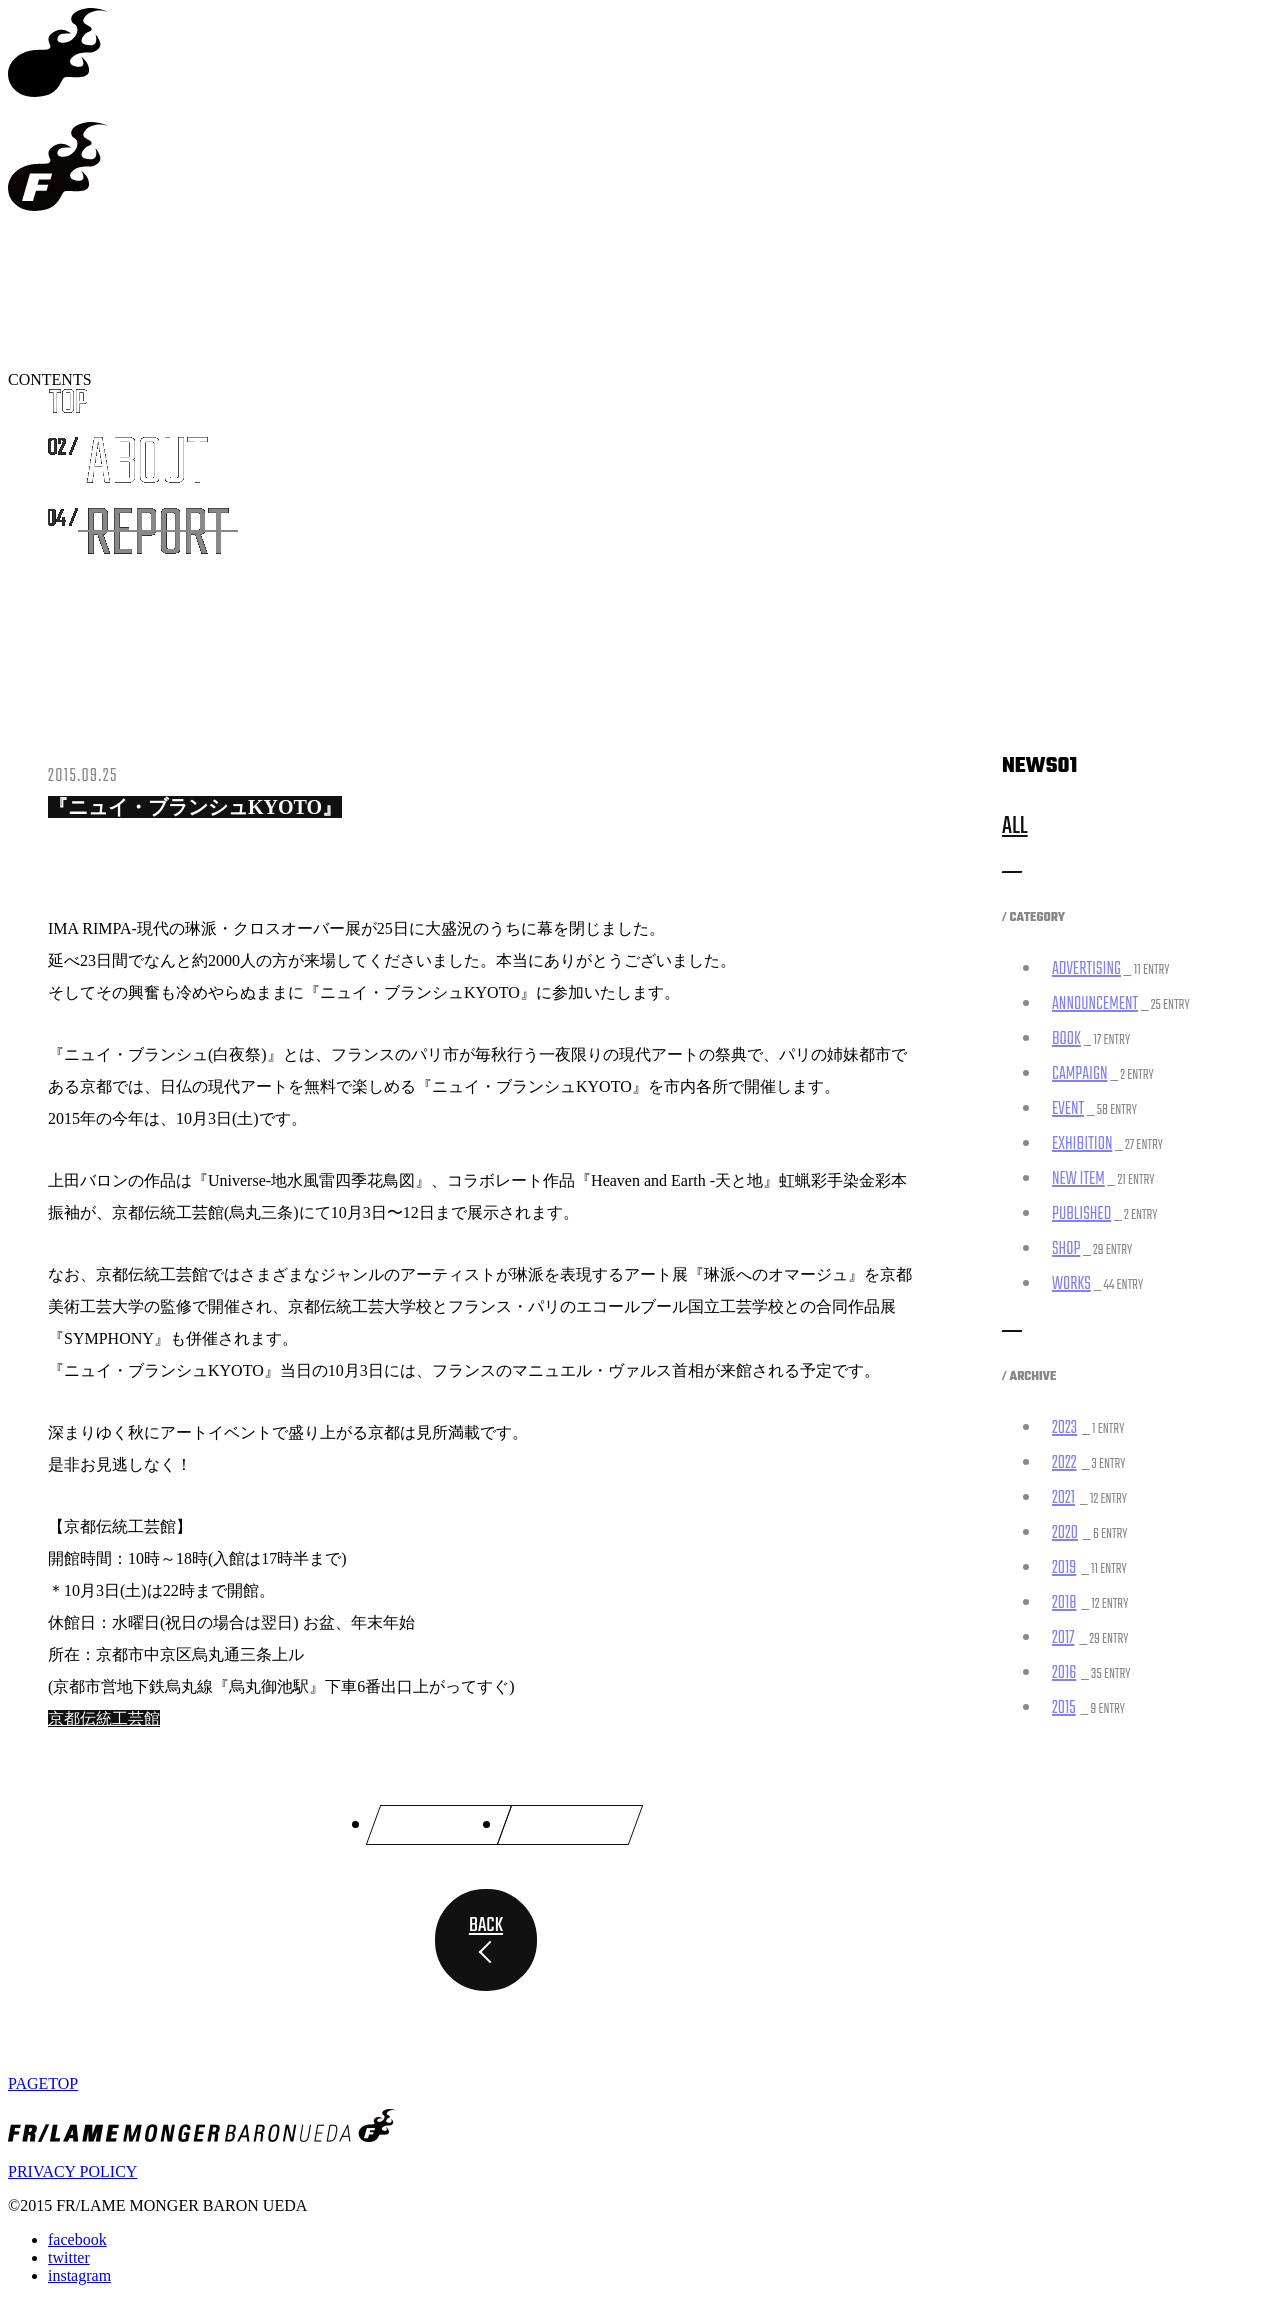  What do you see at coordinates (1078, 1179) in the screenshot?
I see `NEW ITEM` at bounding box center [1078, 1179].